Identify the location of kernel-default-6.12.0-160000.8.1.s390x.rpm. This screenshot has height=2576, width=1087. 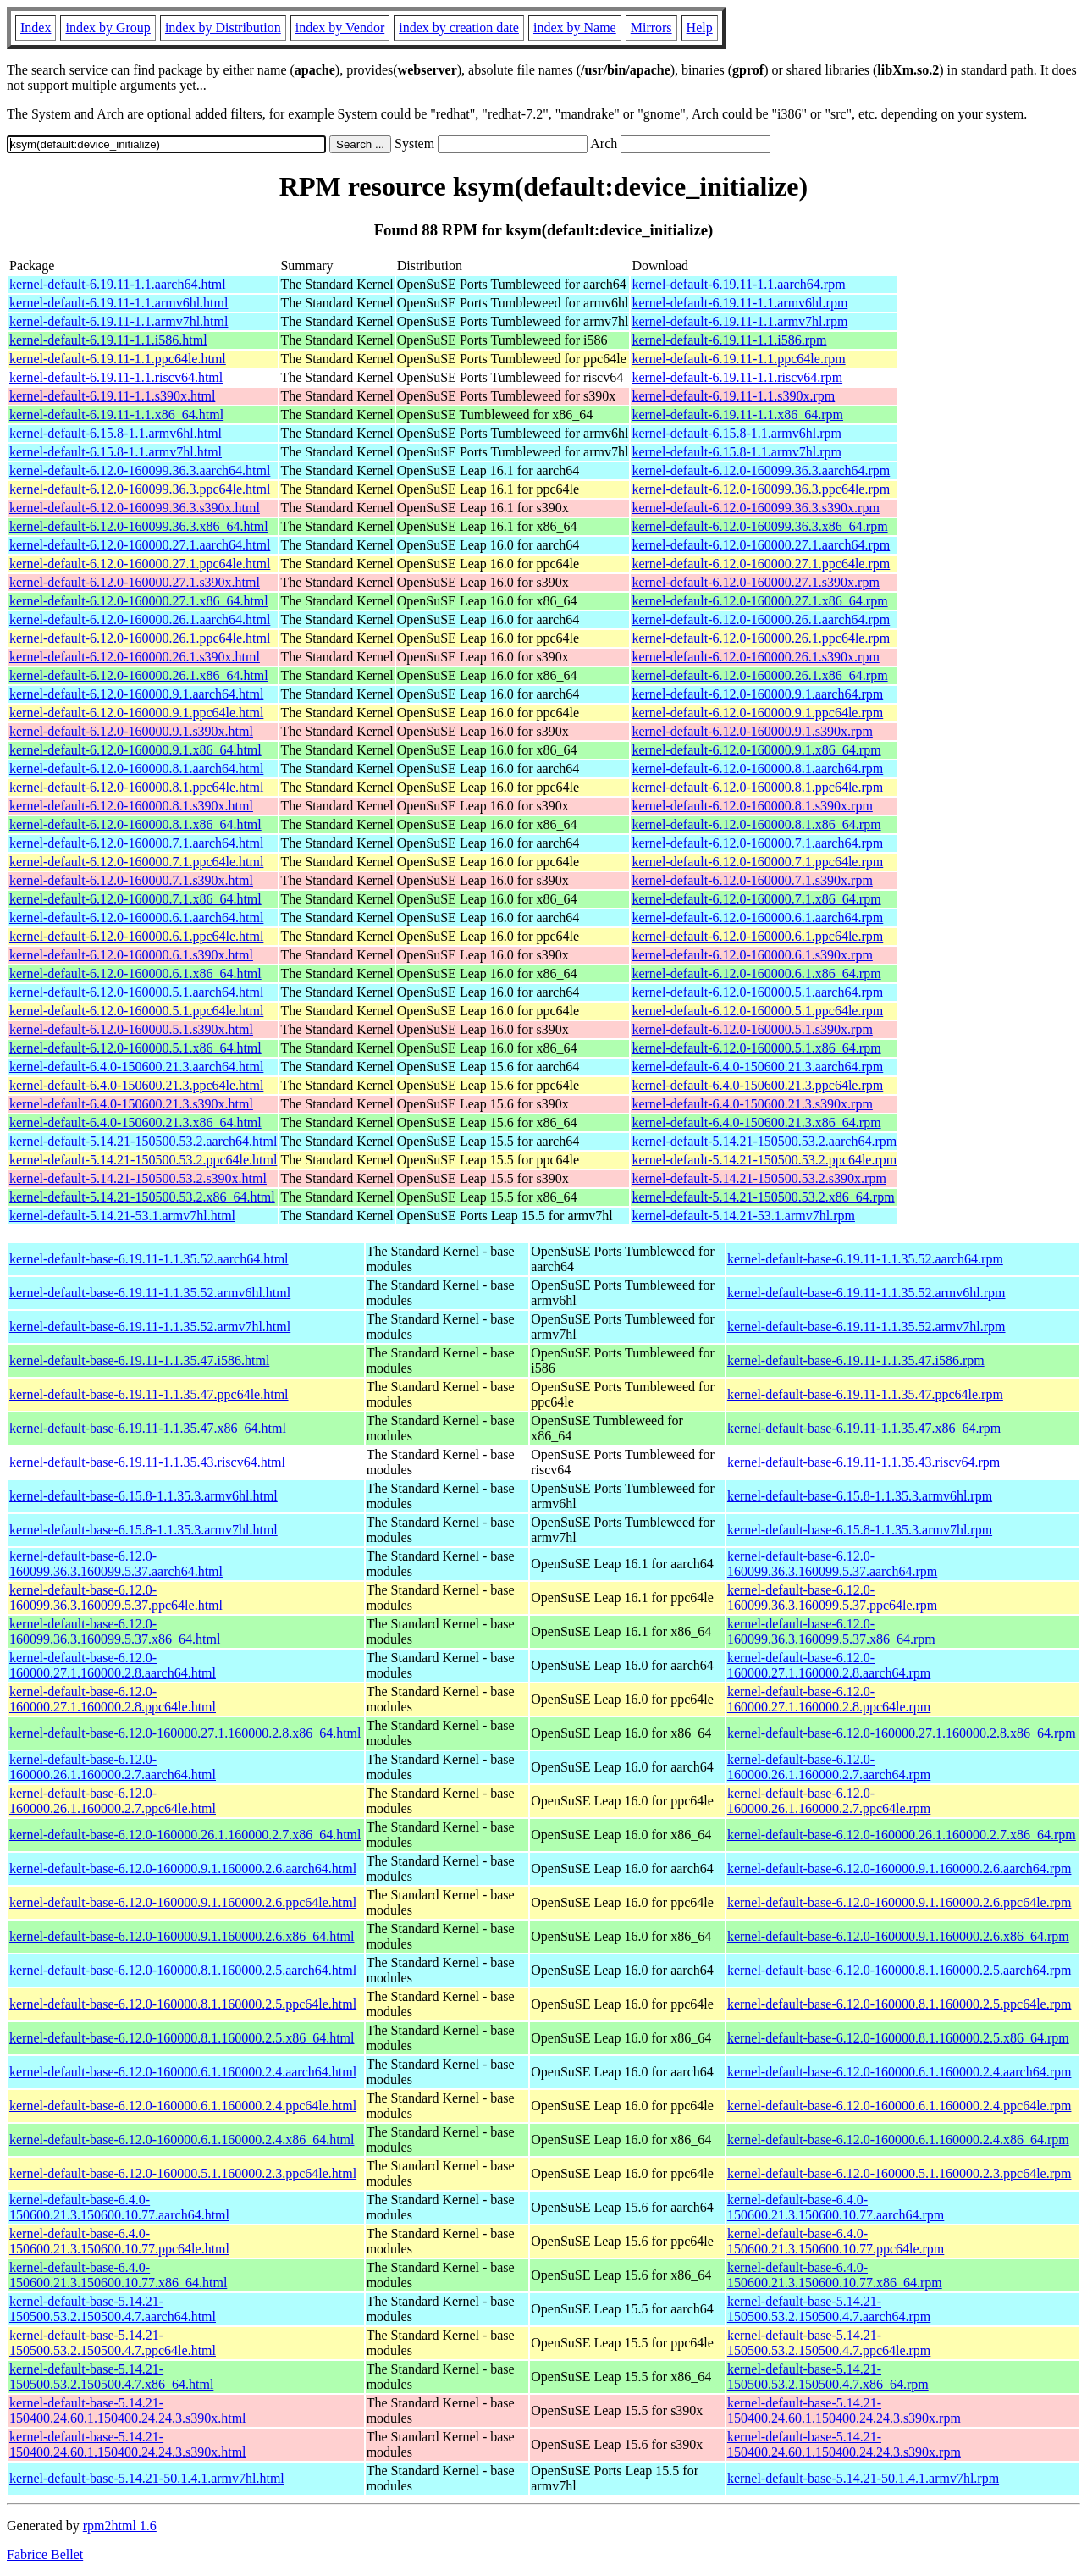
(752, 806).